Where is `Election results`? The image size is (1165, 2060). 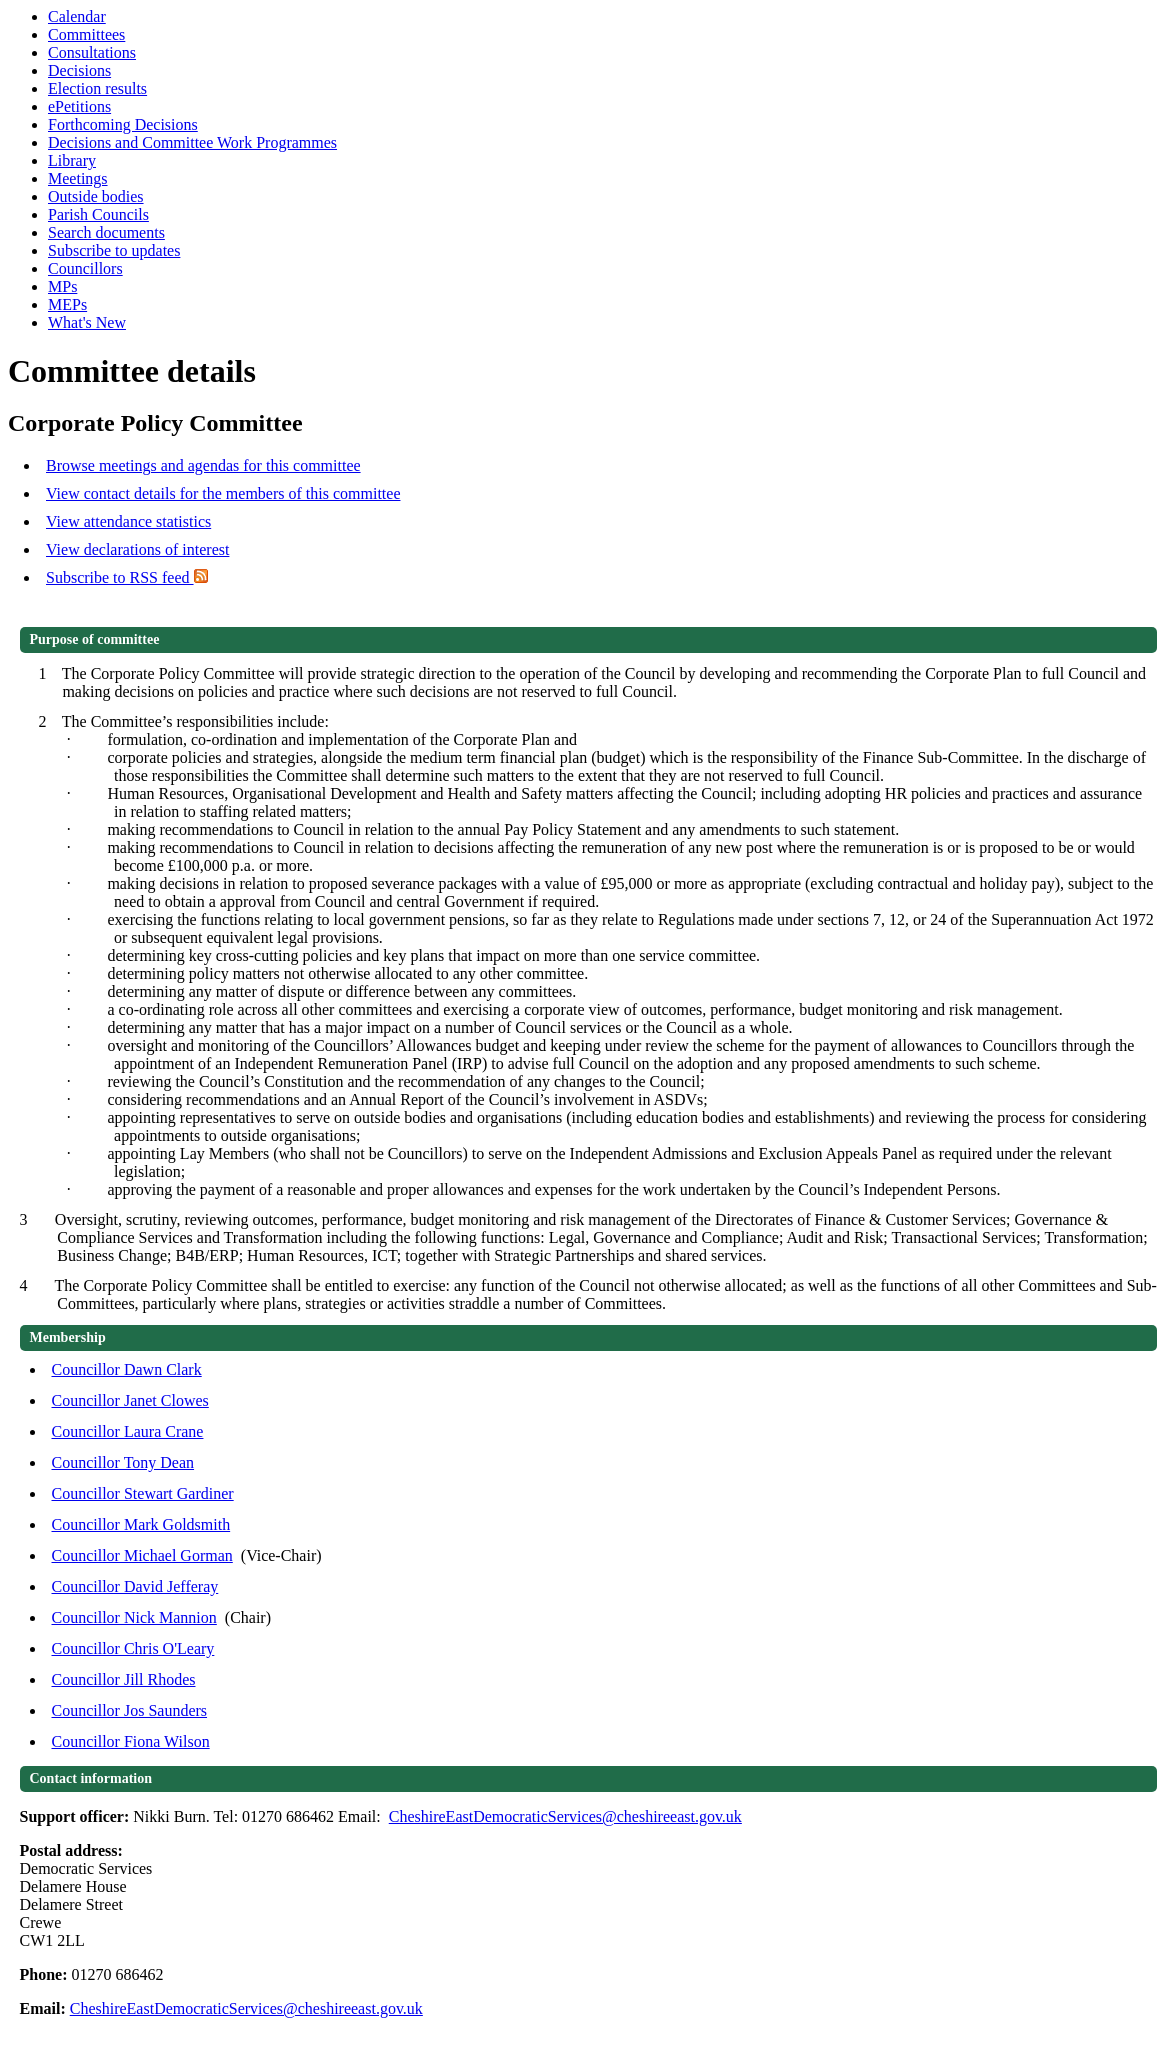
Election results is located at coordinates (97, 88).